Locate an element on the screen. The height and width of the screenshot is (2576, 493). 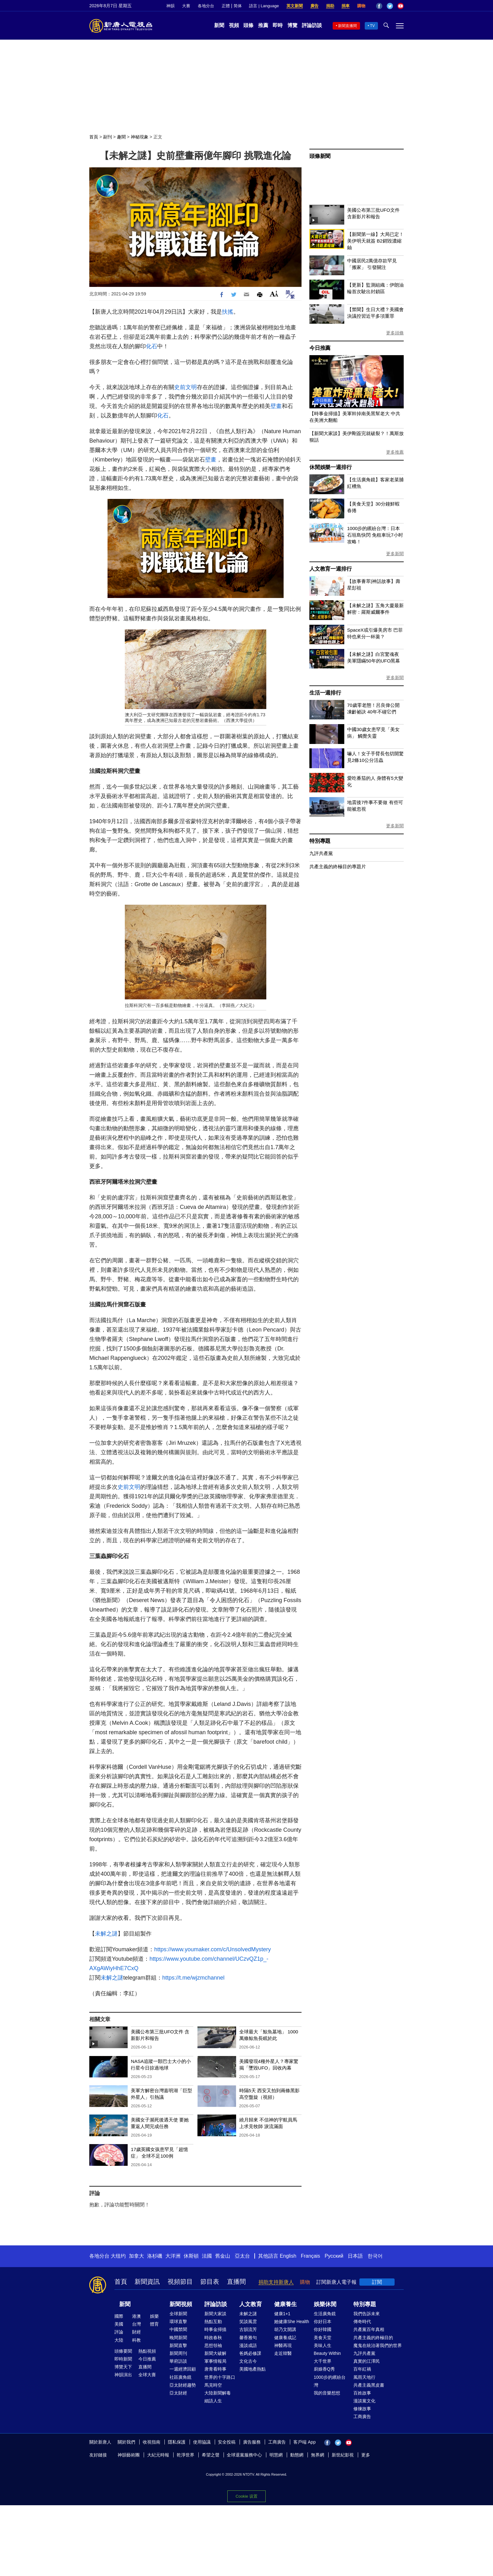
購物 is located at coordinates (361, 5).